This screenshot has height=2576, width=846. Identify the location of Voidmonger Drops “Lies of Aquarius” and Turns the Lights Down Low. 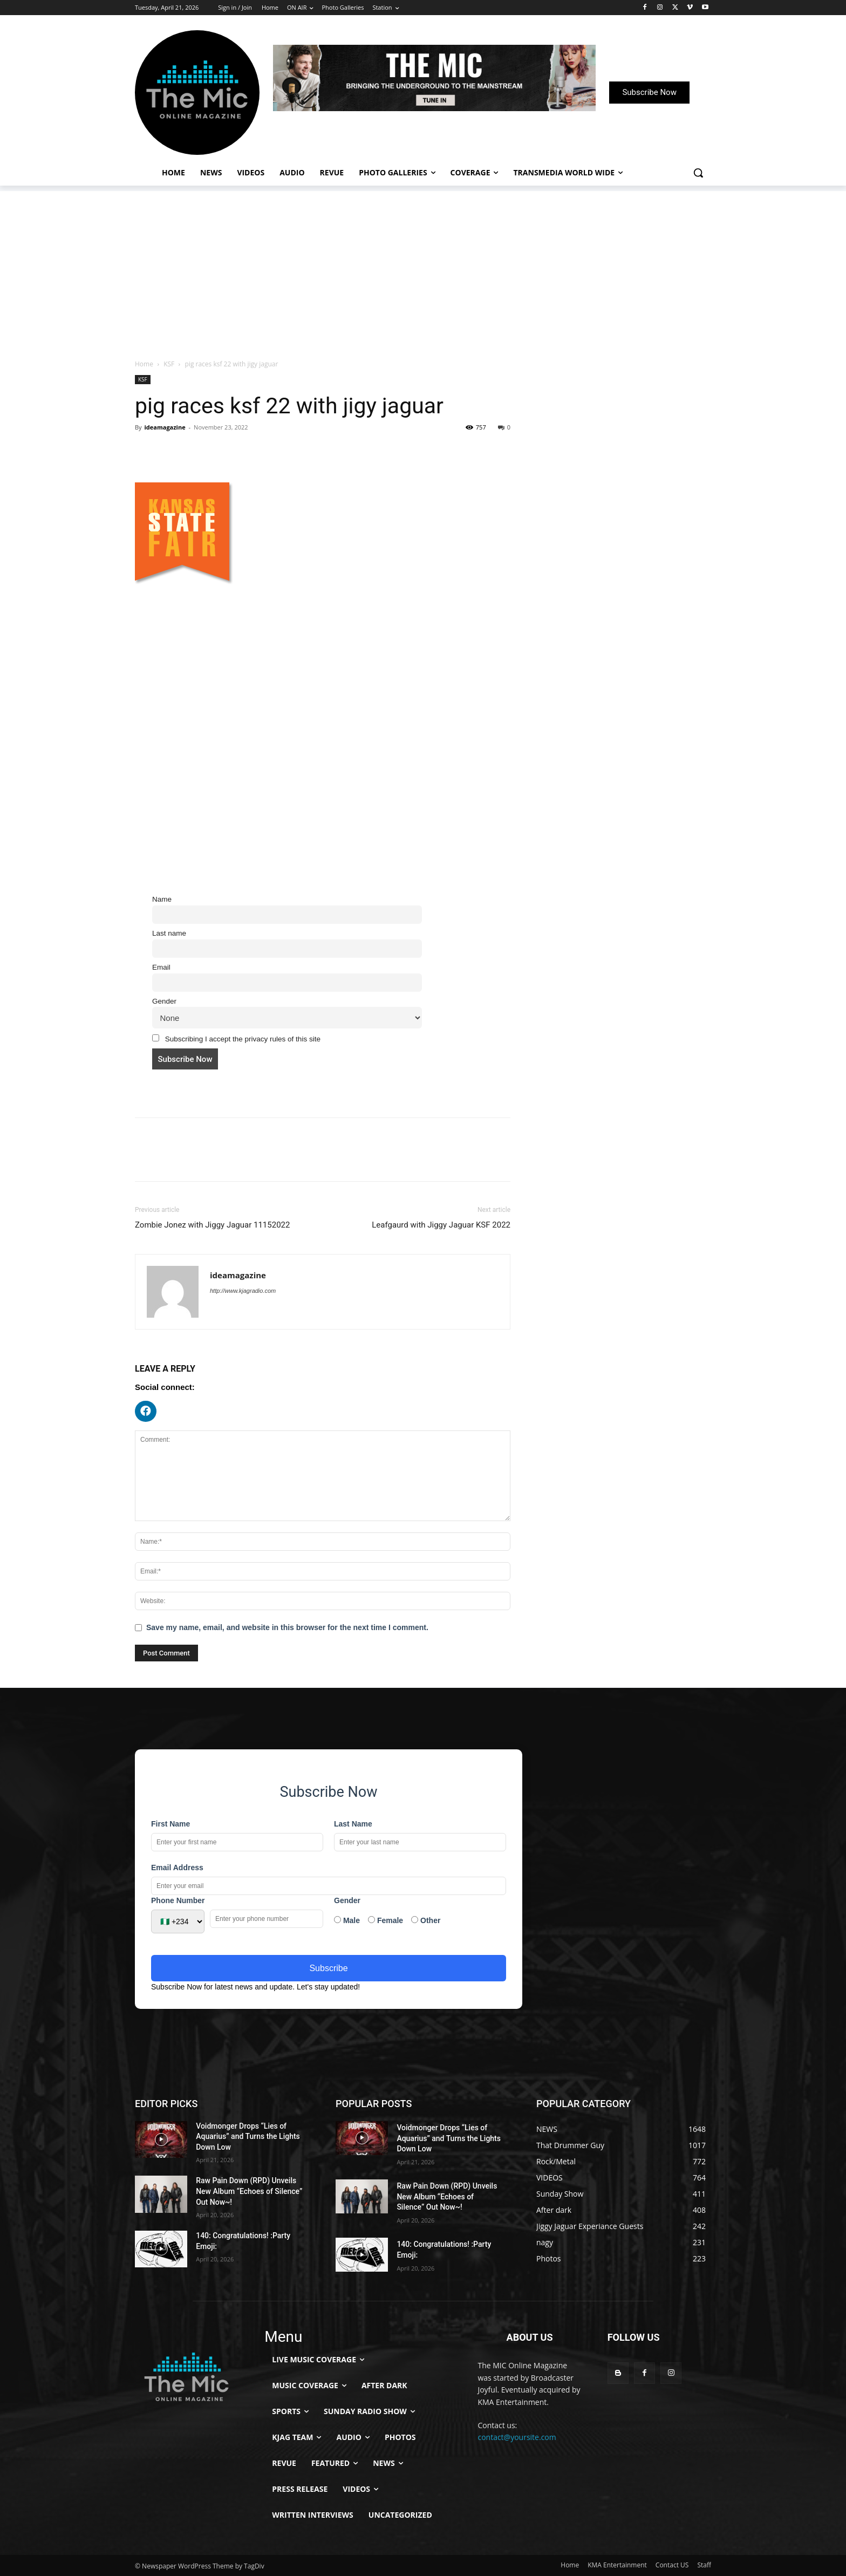
(248, 2136).